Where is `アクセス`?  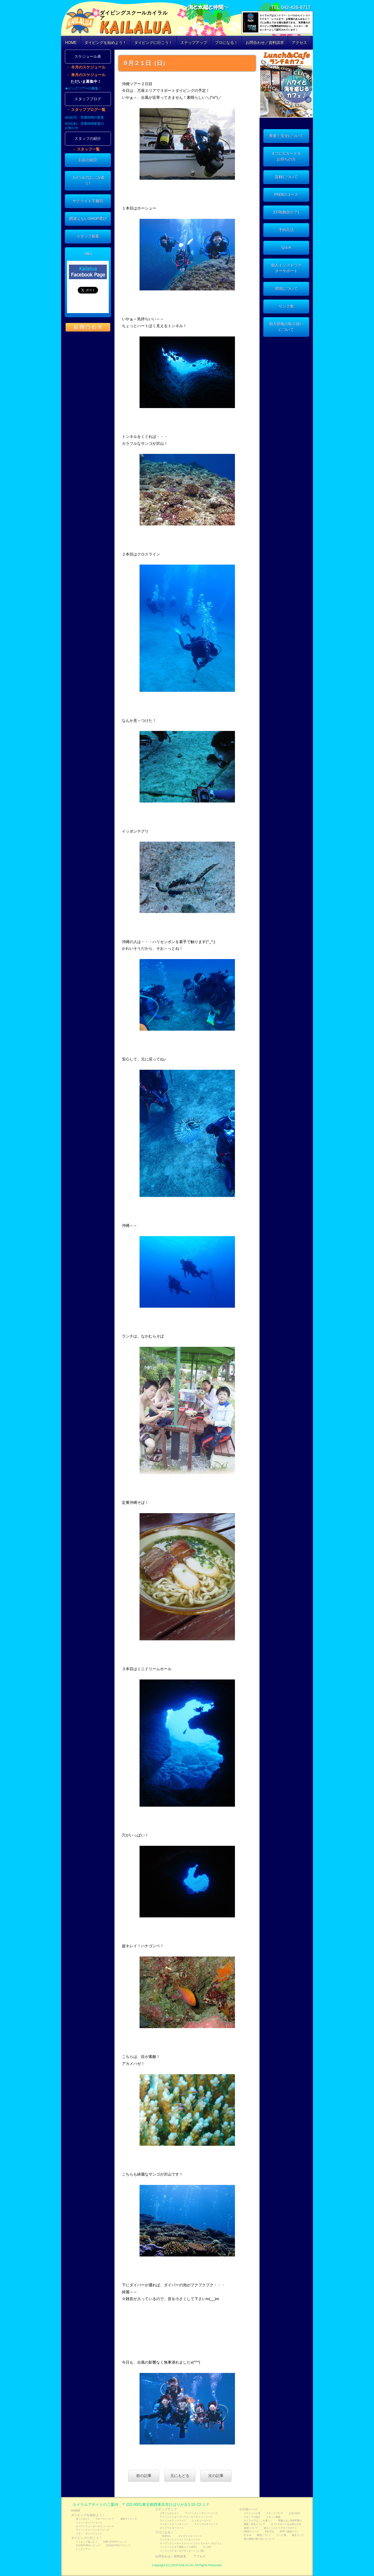 アクセス is located at coordinates (299, 43).